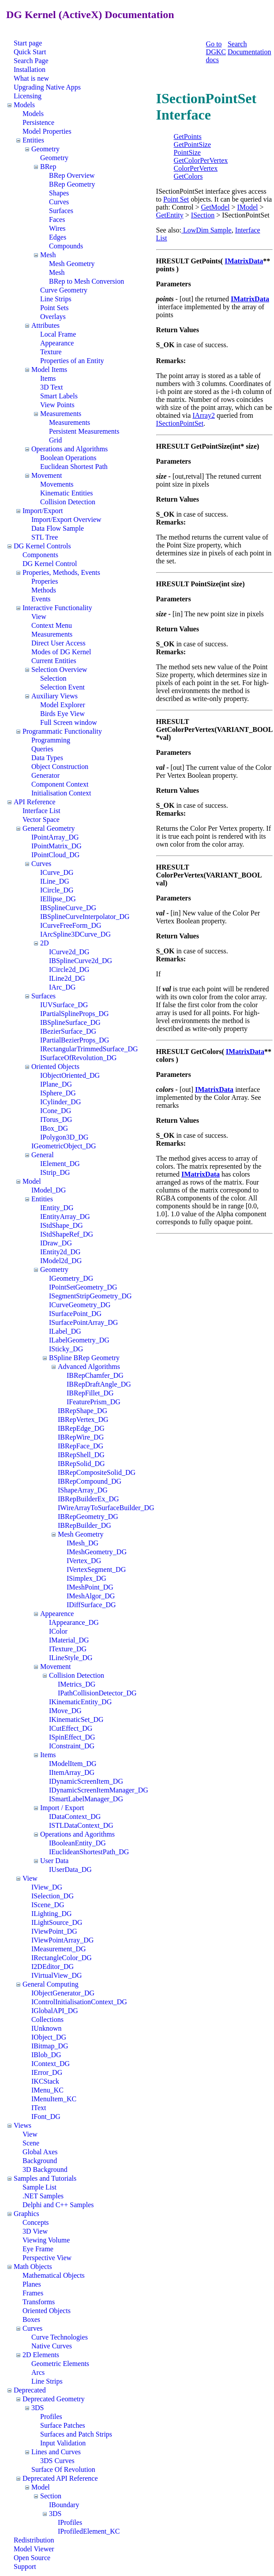  I want to click on IModel2d_DG, so click(61, 1260).